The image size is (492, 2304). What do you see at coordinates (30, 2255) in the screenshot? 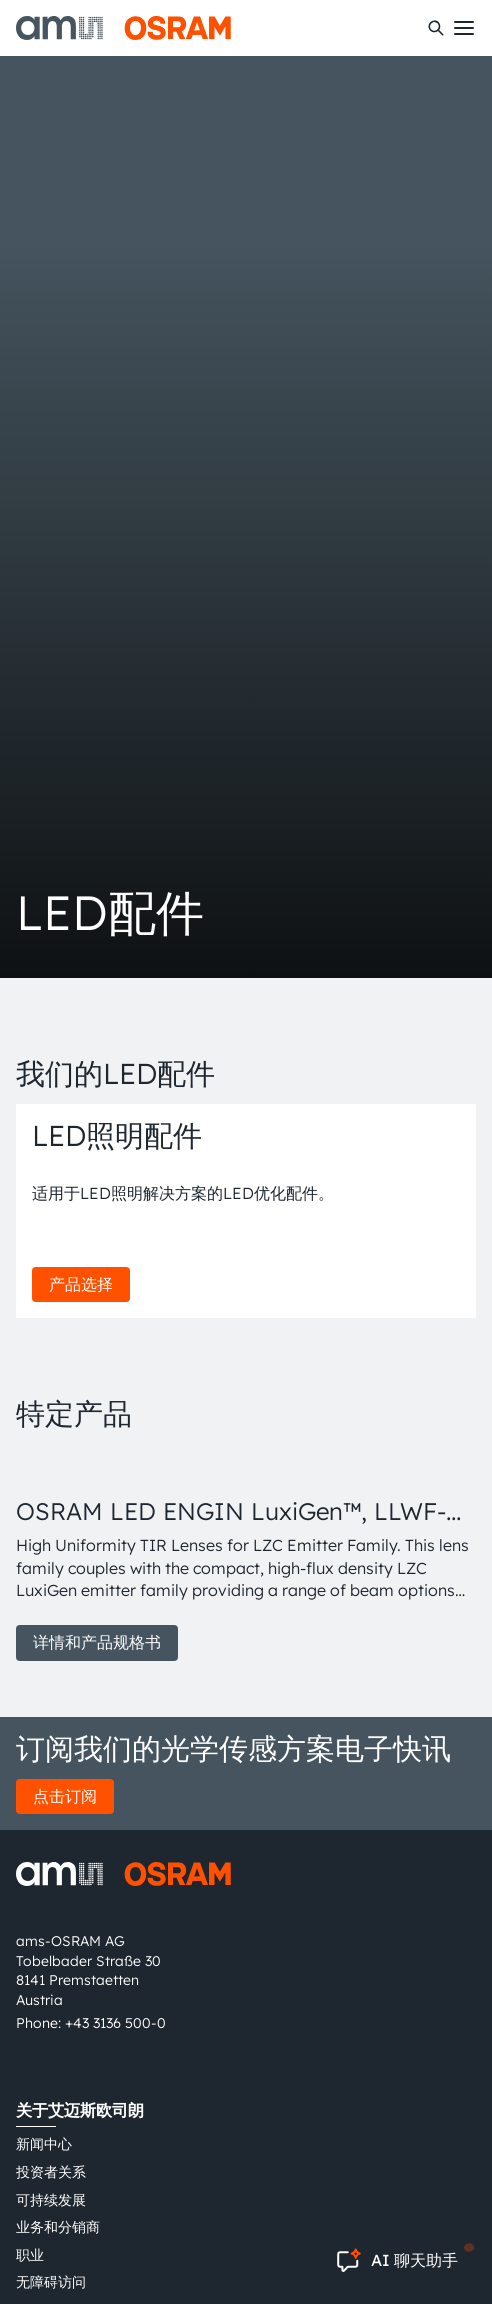
I see `职业` at bounding box center [30, 2255].